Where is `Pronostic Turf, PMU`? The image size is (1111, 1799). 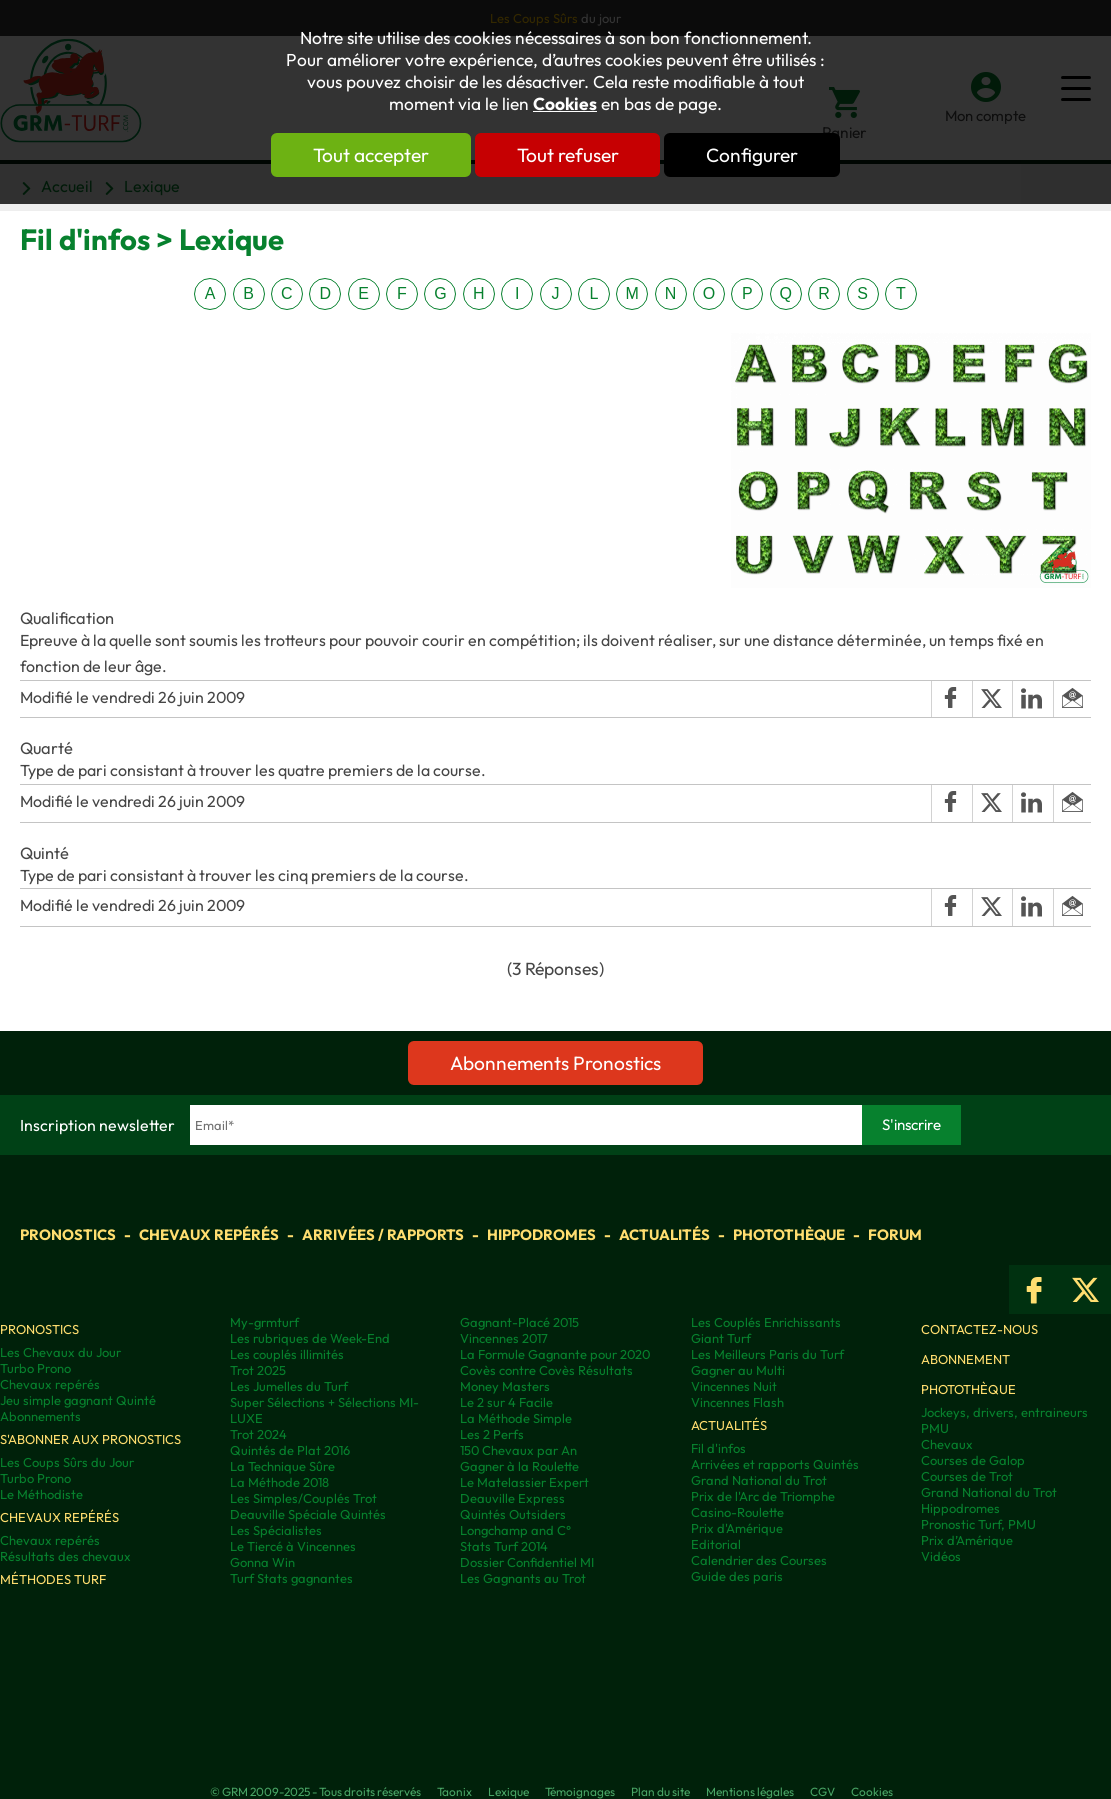
Pronostic Turf, PMU is located at coordinates (978, 1524).